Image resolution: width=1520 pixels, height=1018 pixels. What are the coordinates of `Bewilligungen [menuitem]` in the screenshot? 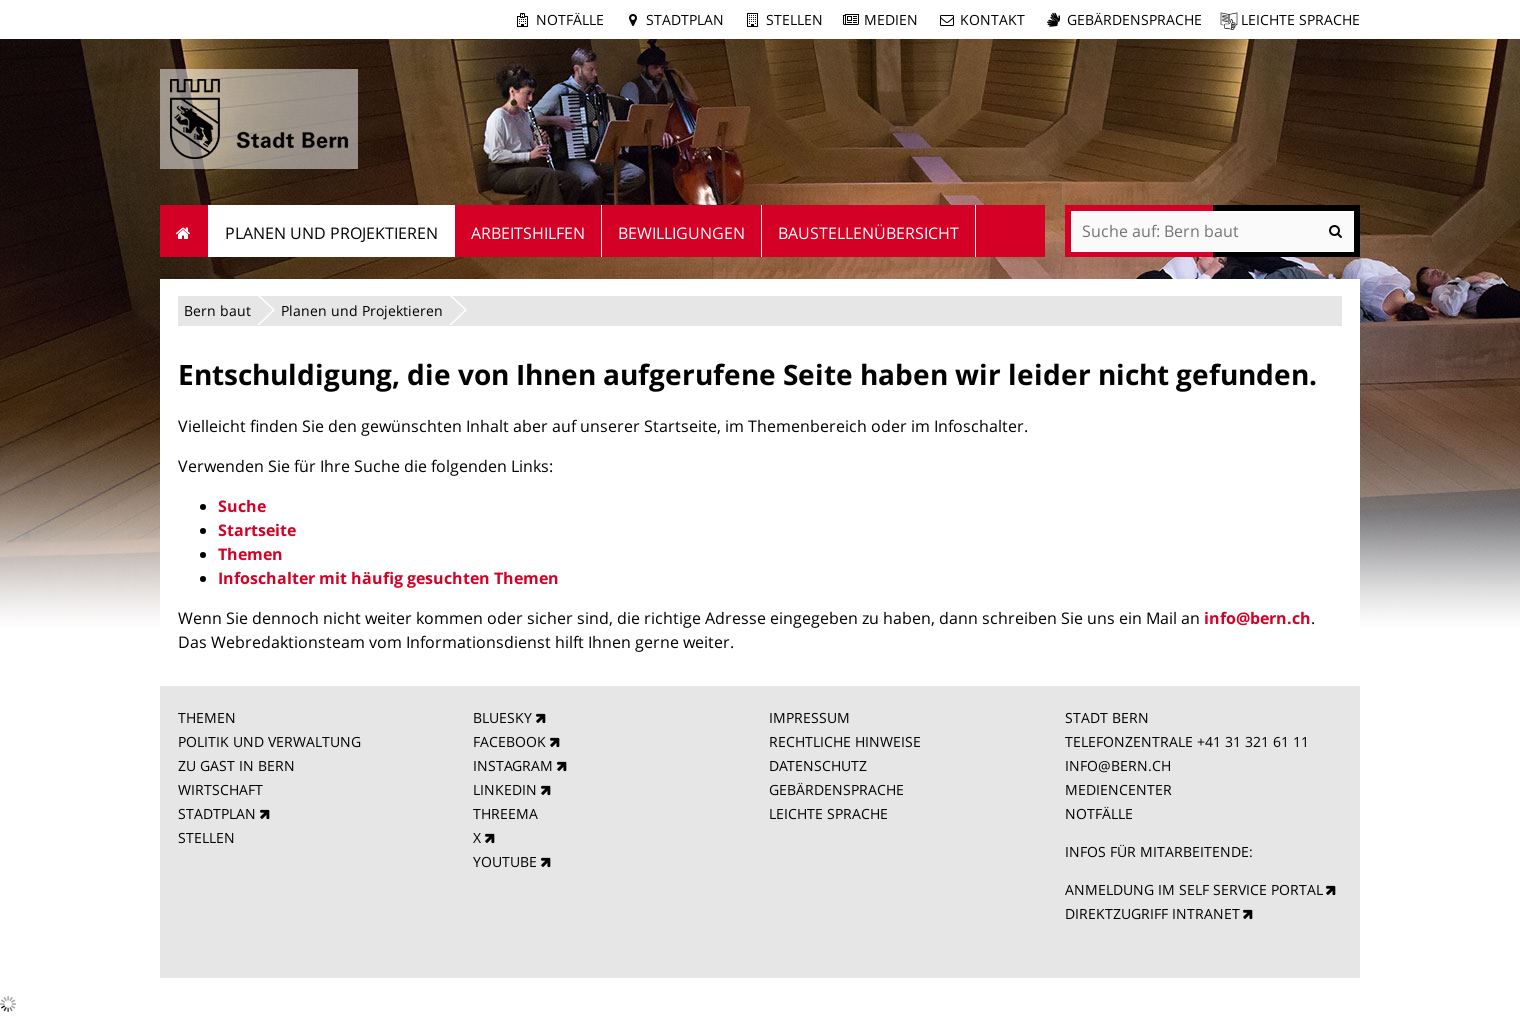 It's located at (681, 233).